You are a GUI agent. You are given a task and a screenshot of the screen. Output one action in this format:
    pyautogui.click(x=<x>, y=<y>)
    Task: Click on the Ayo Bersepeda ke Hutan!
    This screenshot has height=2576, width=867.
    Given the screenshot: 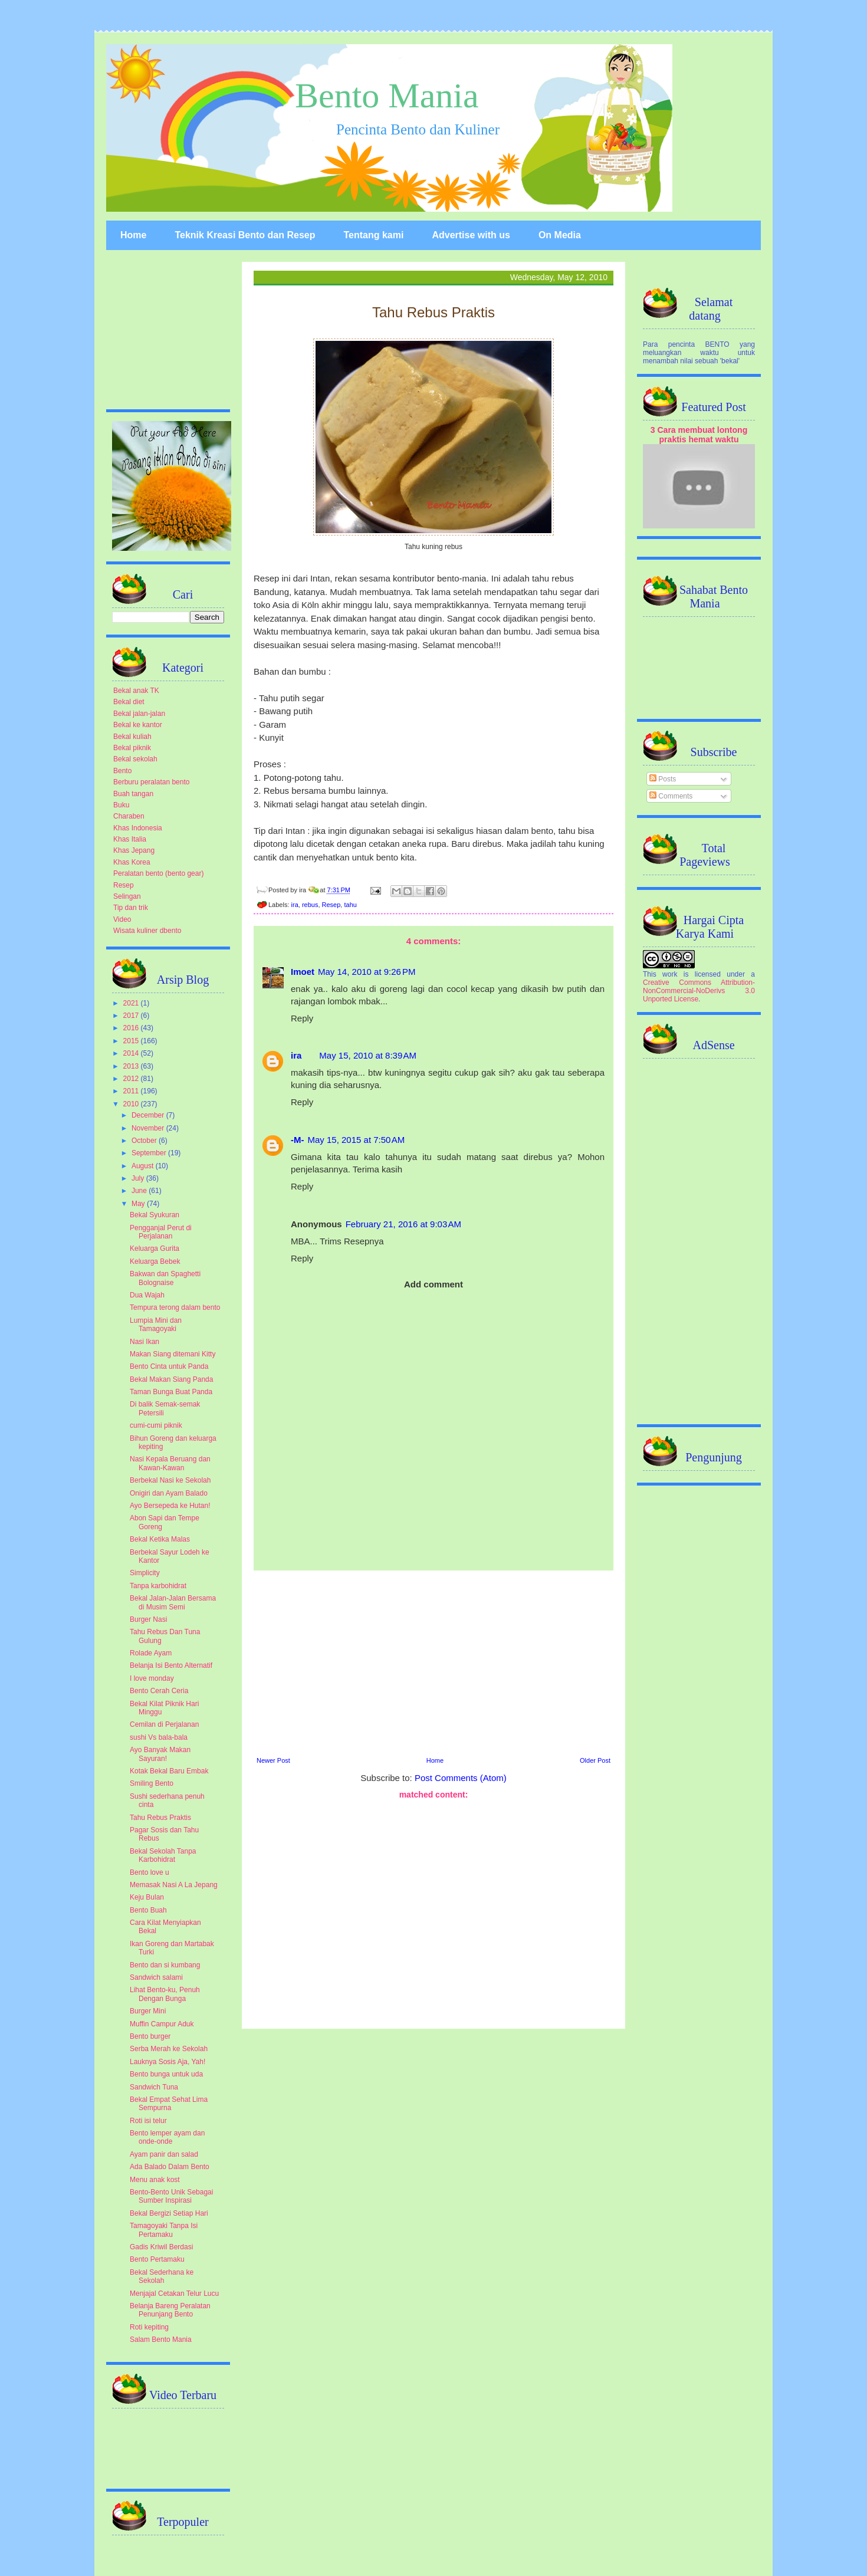 What is the action you would take?
    pyautogui.click(x=170, y=1505)
    